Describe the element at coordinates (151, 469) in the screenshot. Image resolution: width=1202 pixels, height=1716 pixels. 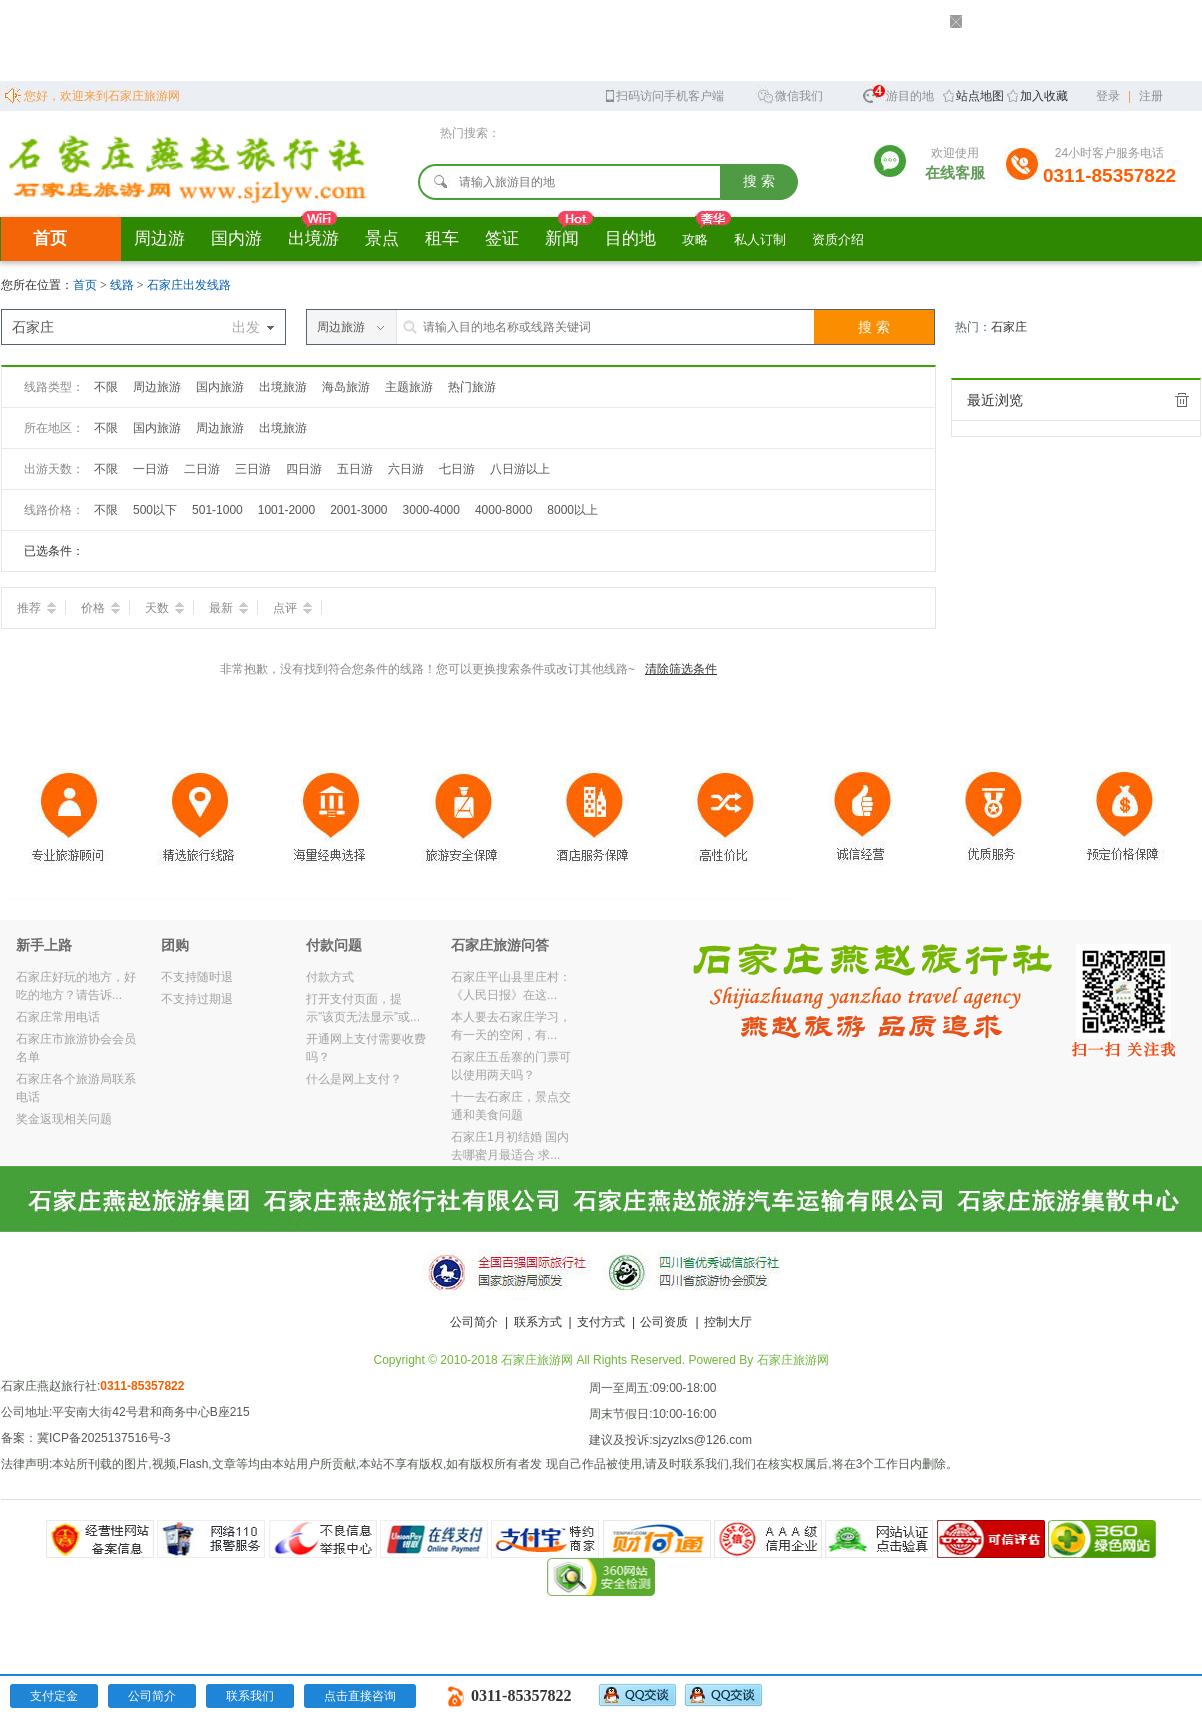
I see `一日游` at that location.